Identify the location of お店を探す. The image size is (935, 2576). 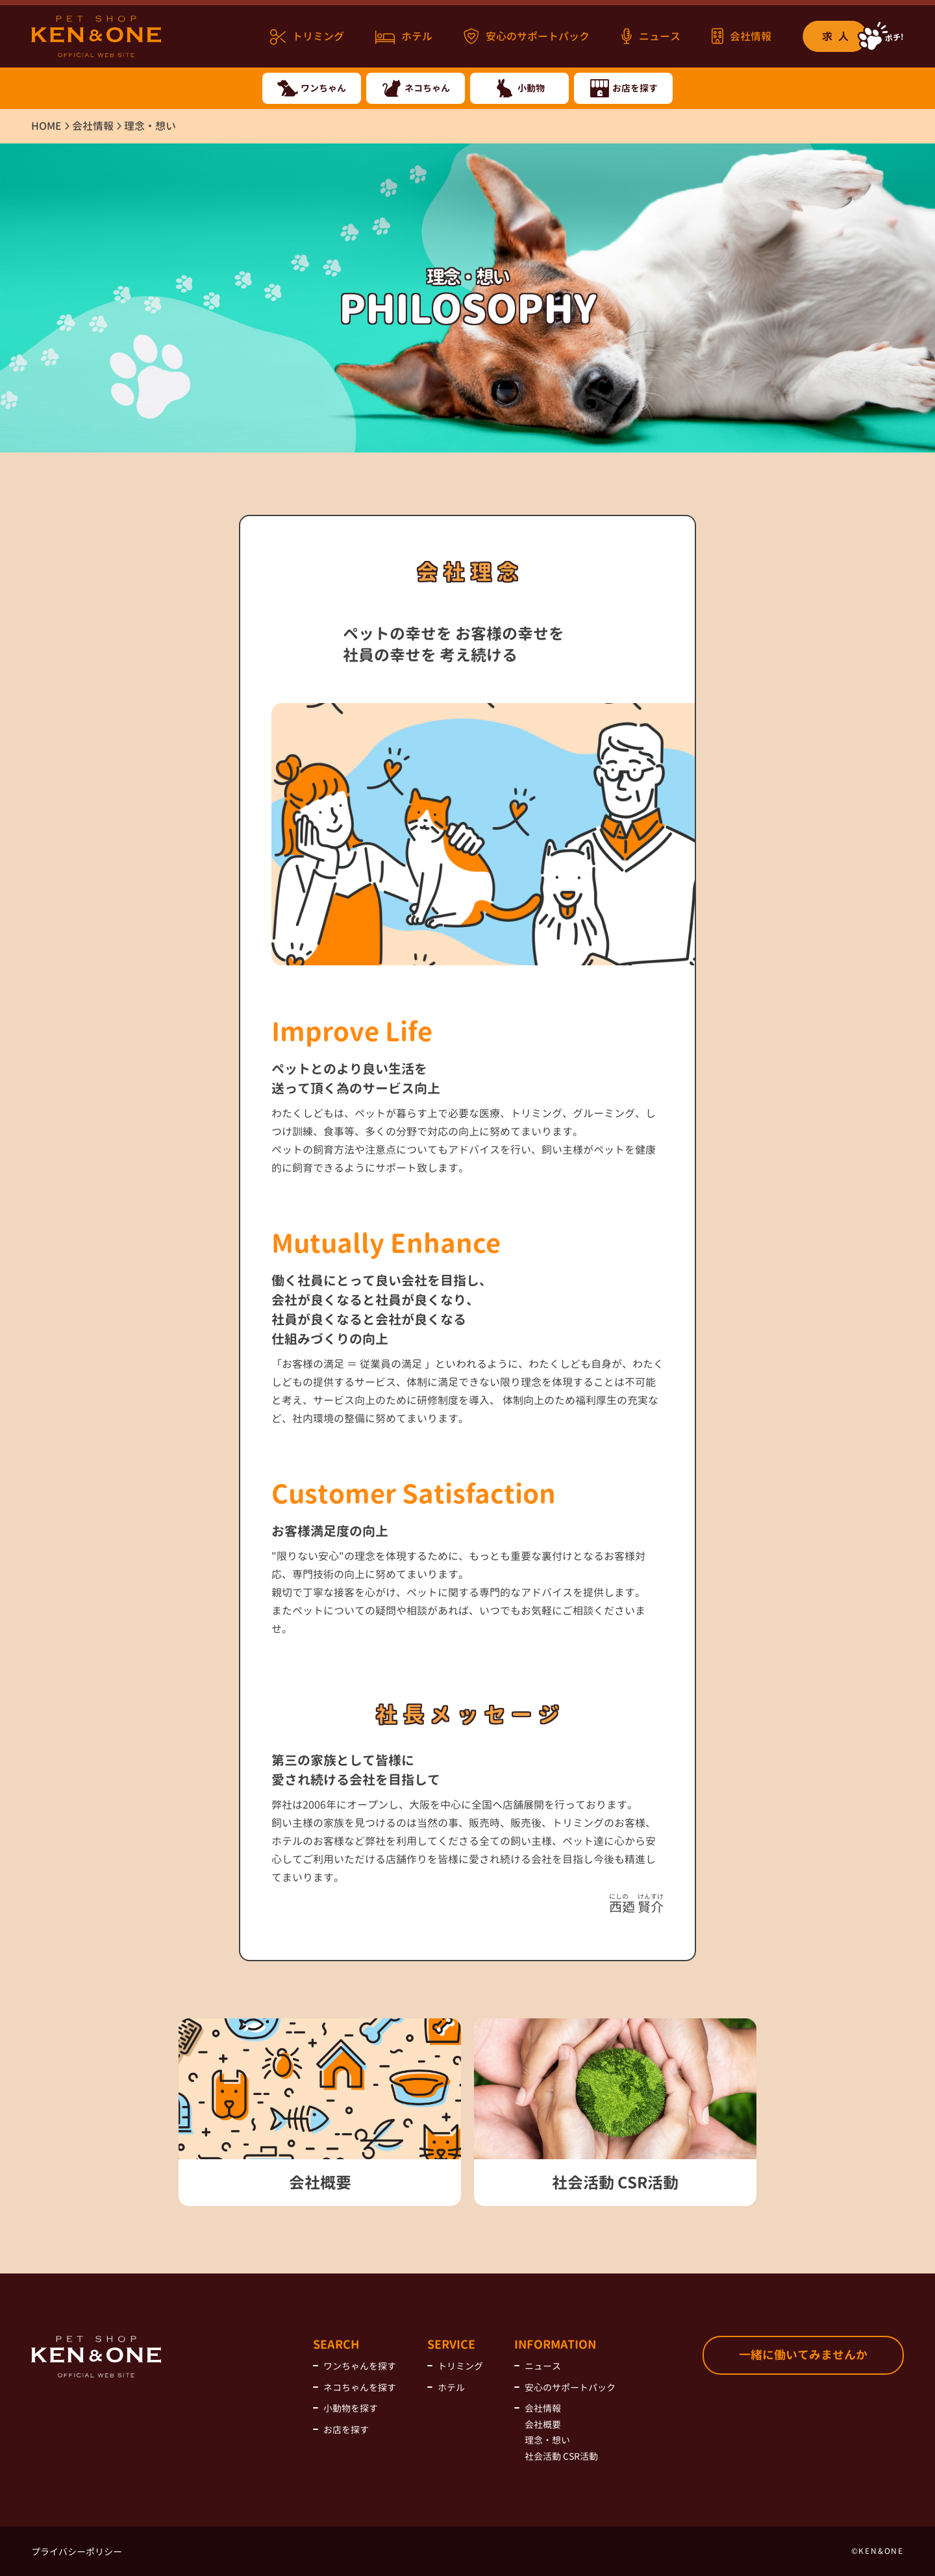
(346, 2429).